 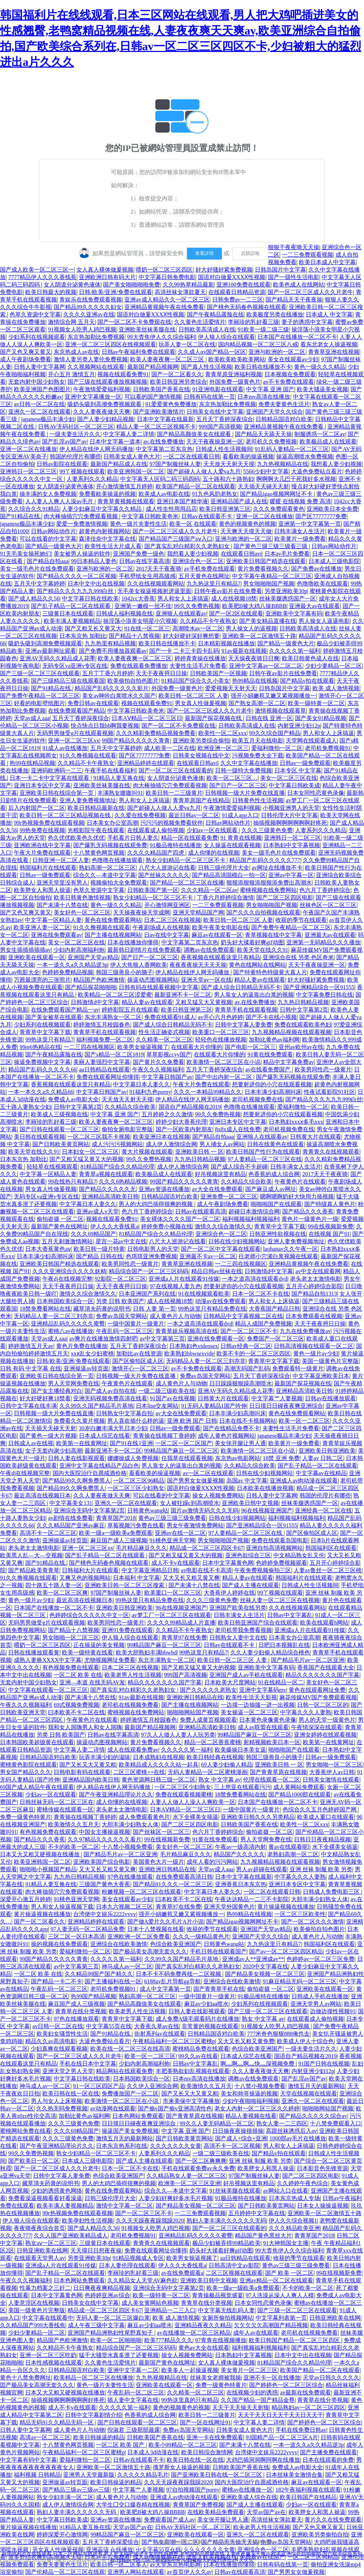 What do you see at coordinates (220, 2340) in the screenshot?
I see `97青青在线视频播放` at bounding box center [220, 2340].